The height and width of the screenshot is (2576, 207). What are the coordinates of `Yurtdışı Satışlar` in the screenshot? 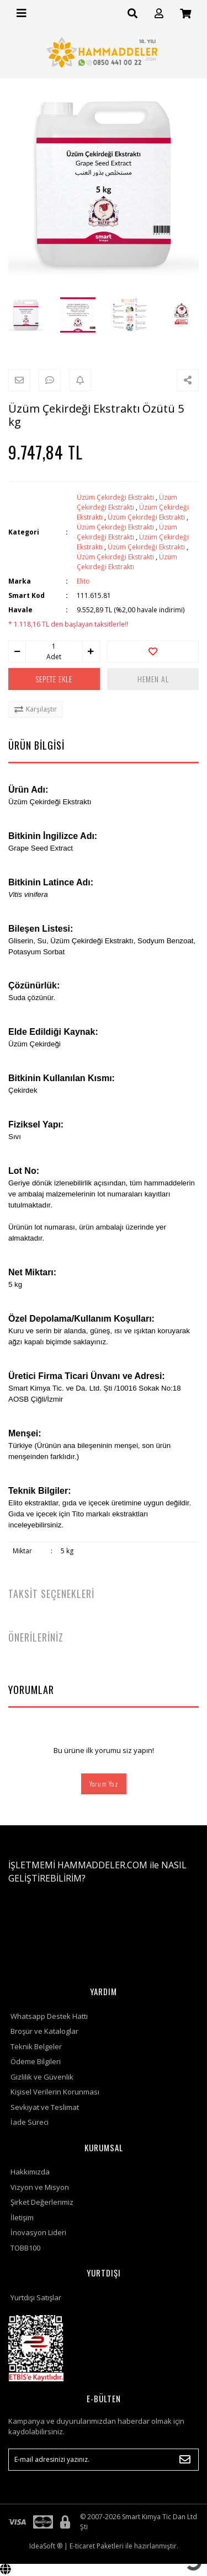 It's located at (35, 2297).